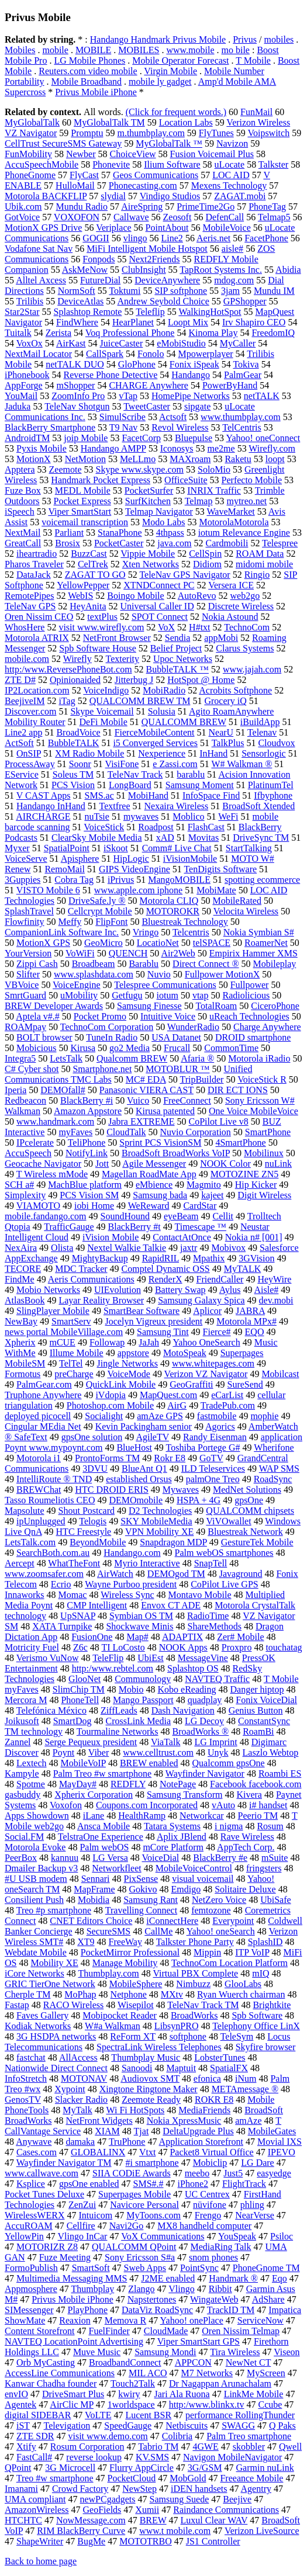  Describe the element at coordinates (30, 1784) in the screenshot. I see `Spotme` at that location.